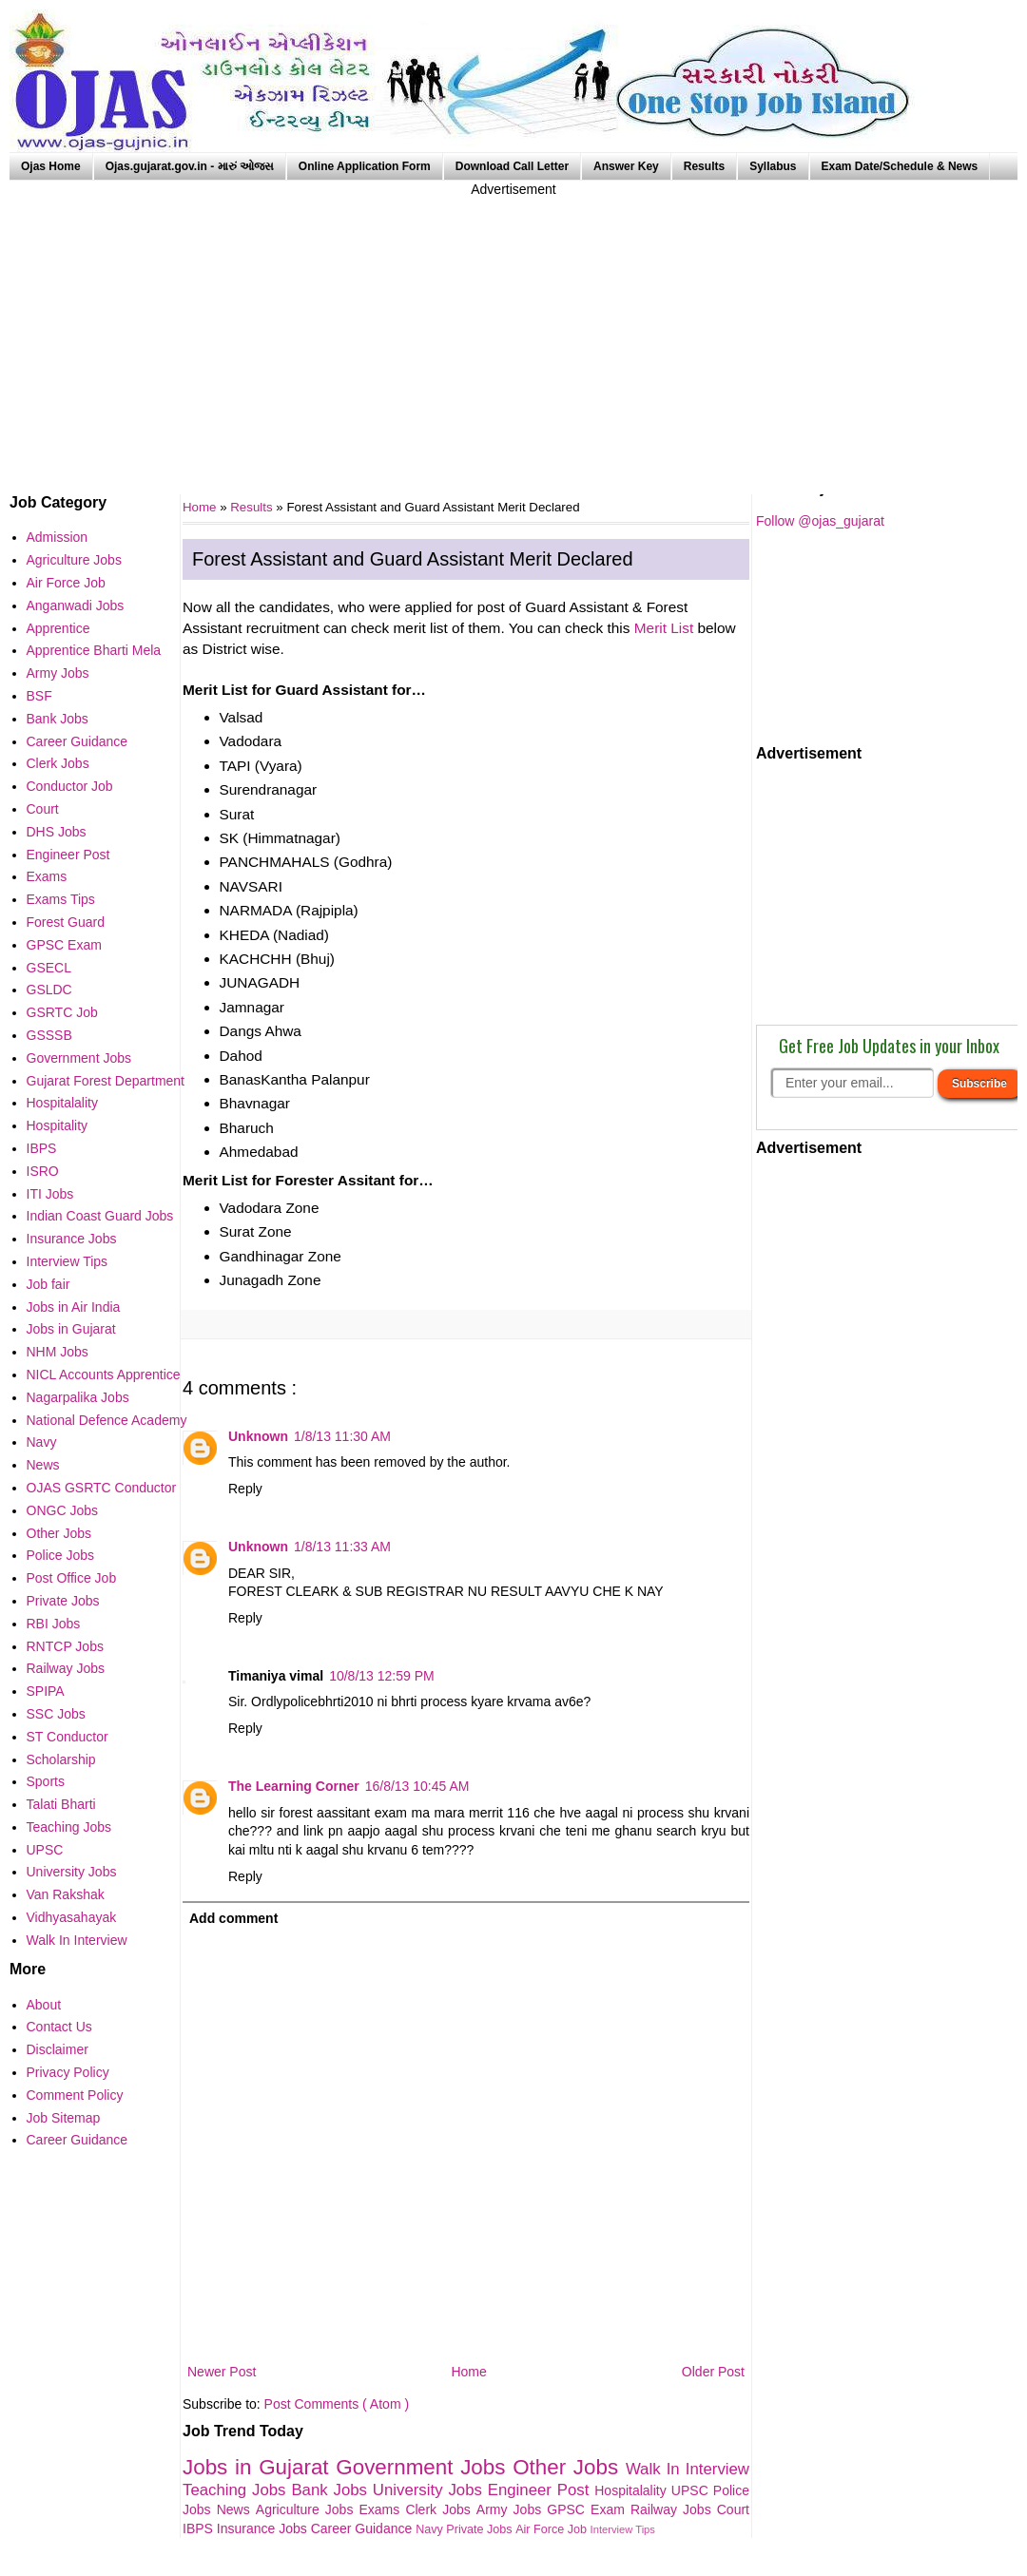  What do you see at coordinates (61, 1555) in the screenshot?
I see `Police Jobs` at bounding box center [61, 1555].